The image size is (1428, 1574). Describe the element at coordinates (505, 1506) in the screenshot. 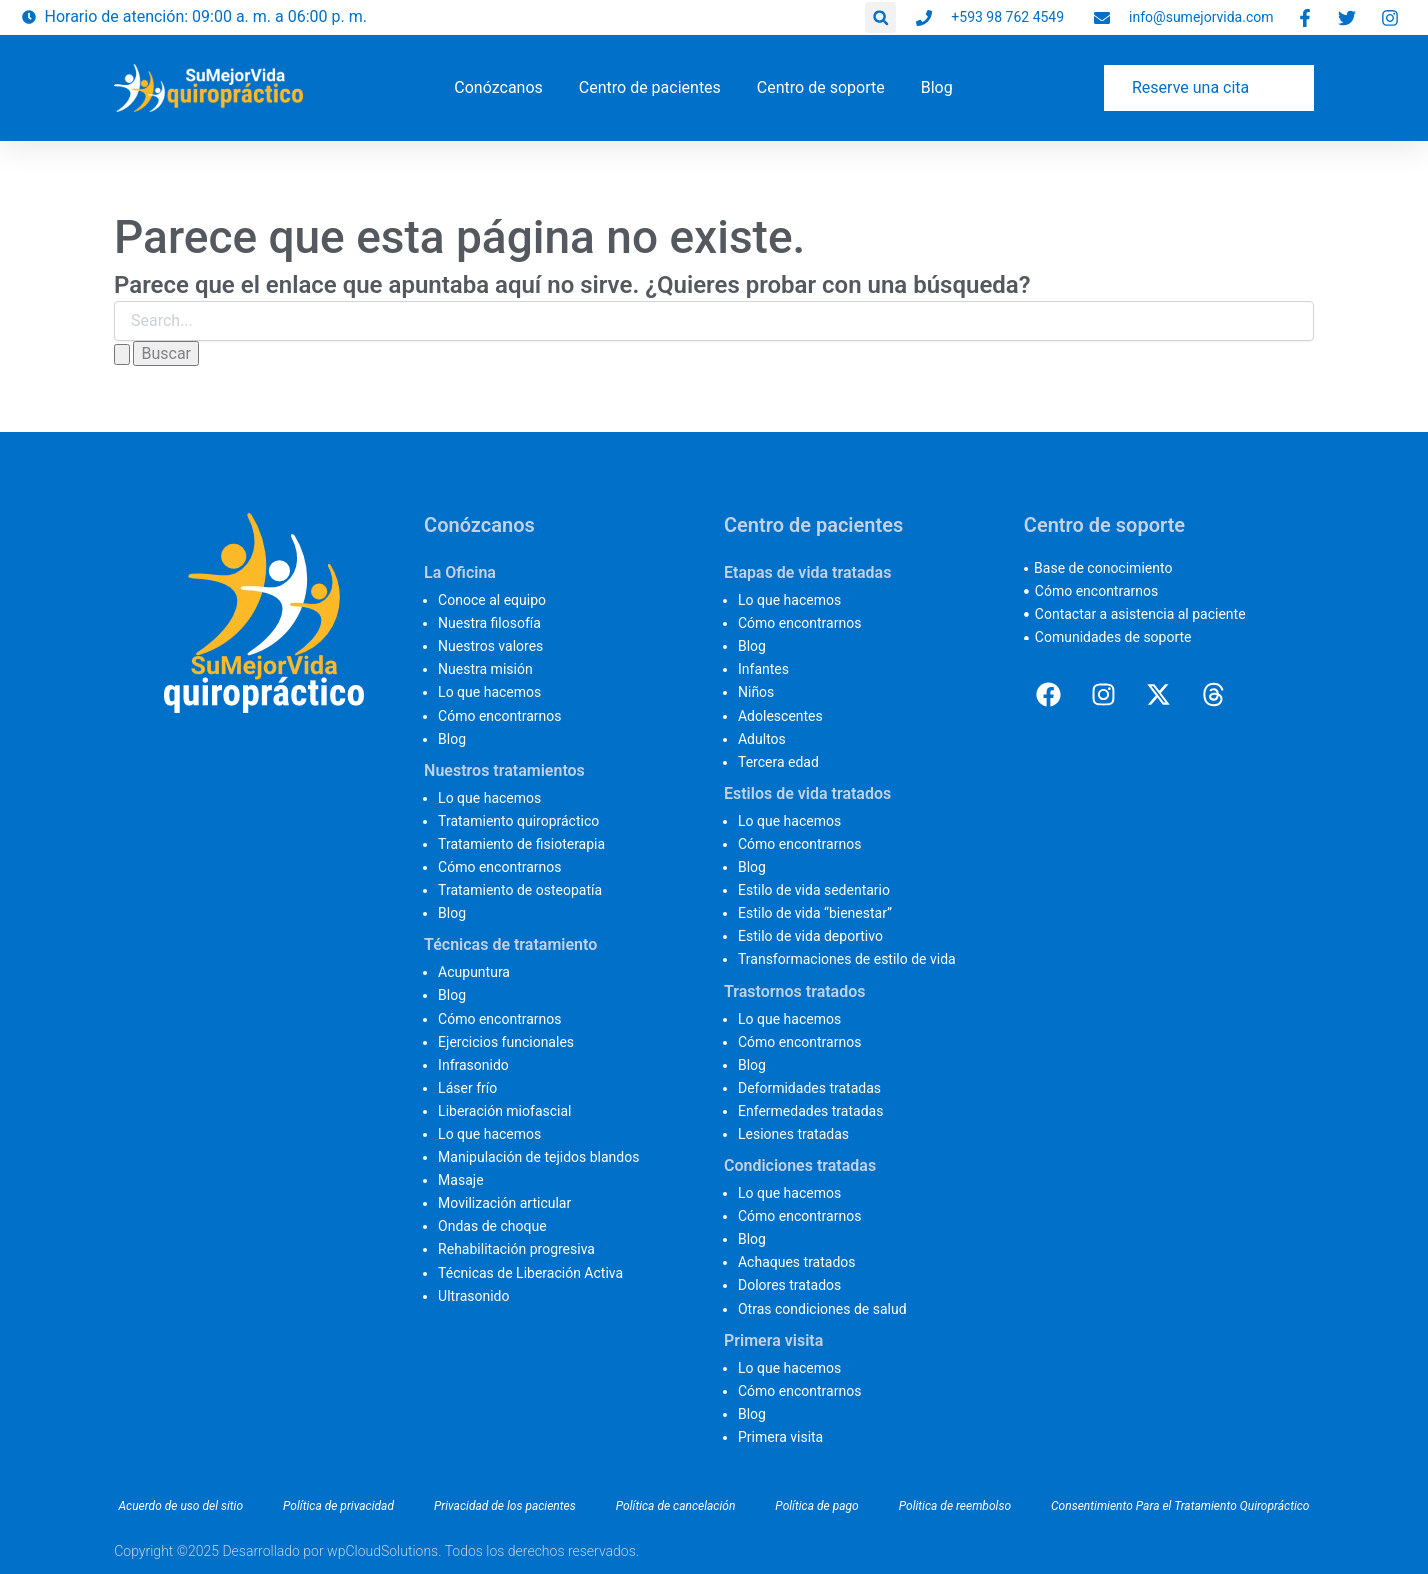

I see `Privacidad de los pacientes` at that location.